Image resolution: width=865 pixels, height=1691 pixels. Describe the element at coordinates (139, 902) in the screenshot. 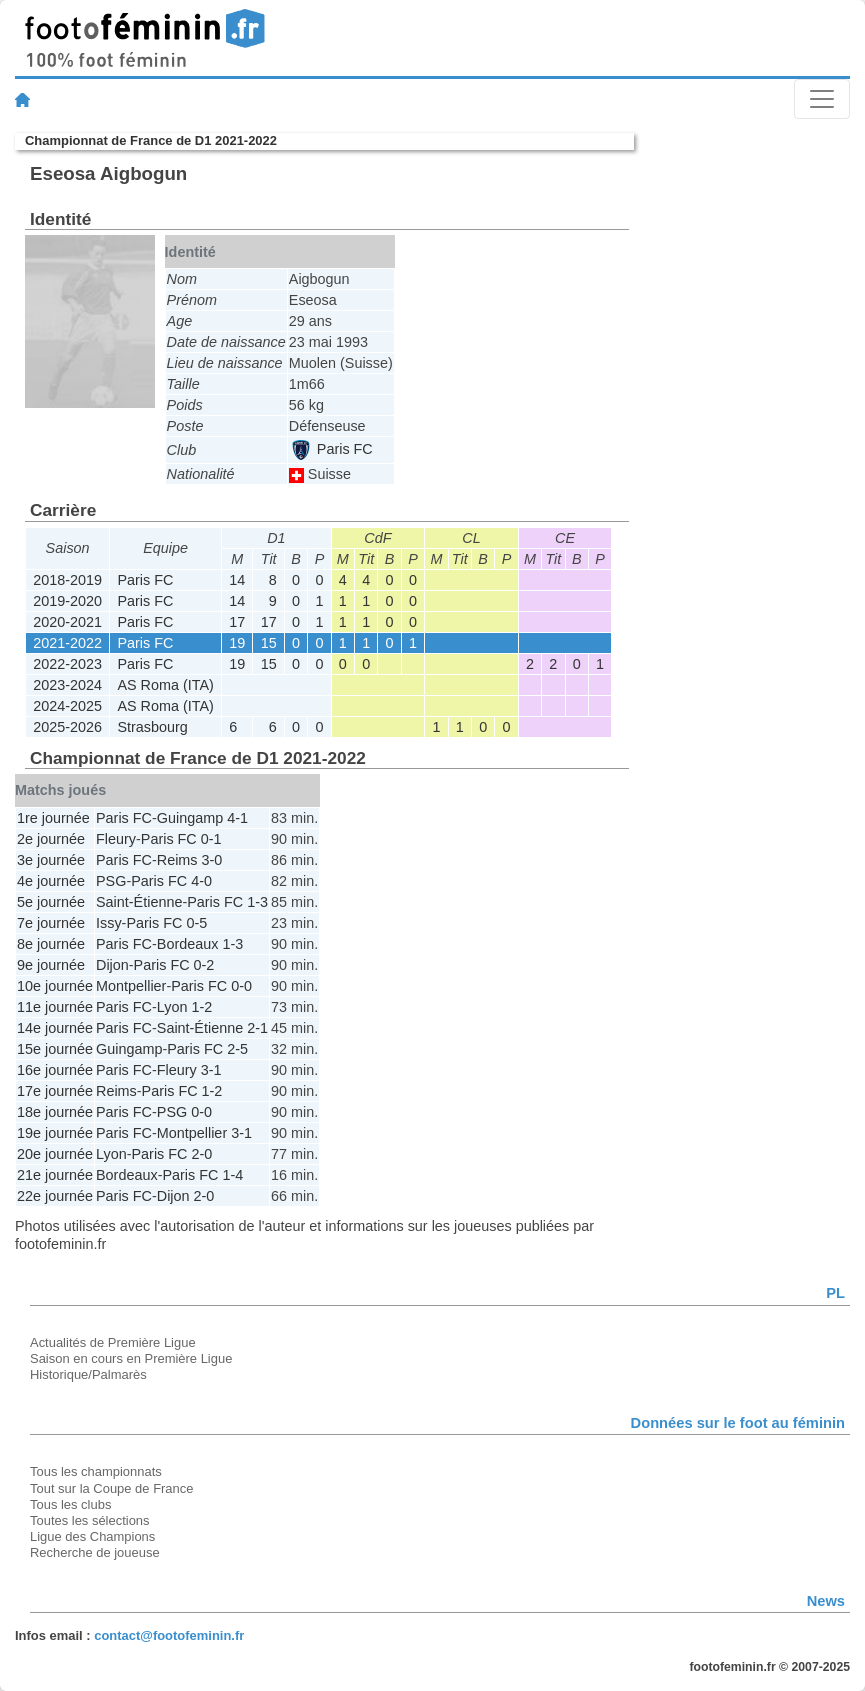

I see `Saint-Étienne` at that location.